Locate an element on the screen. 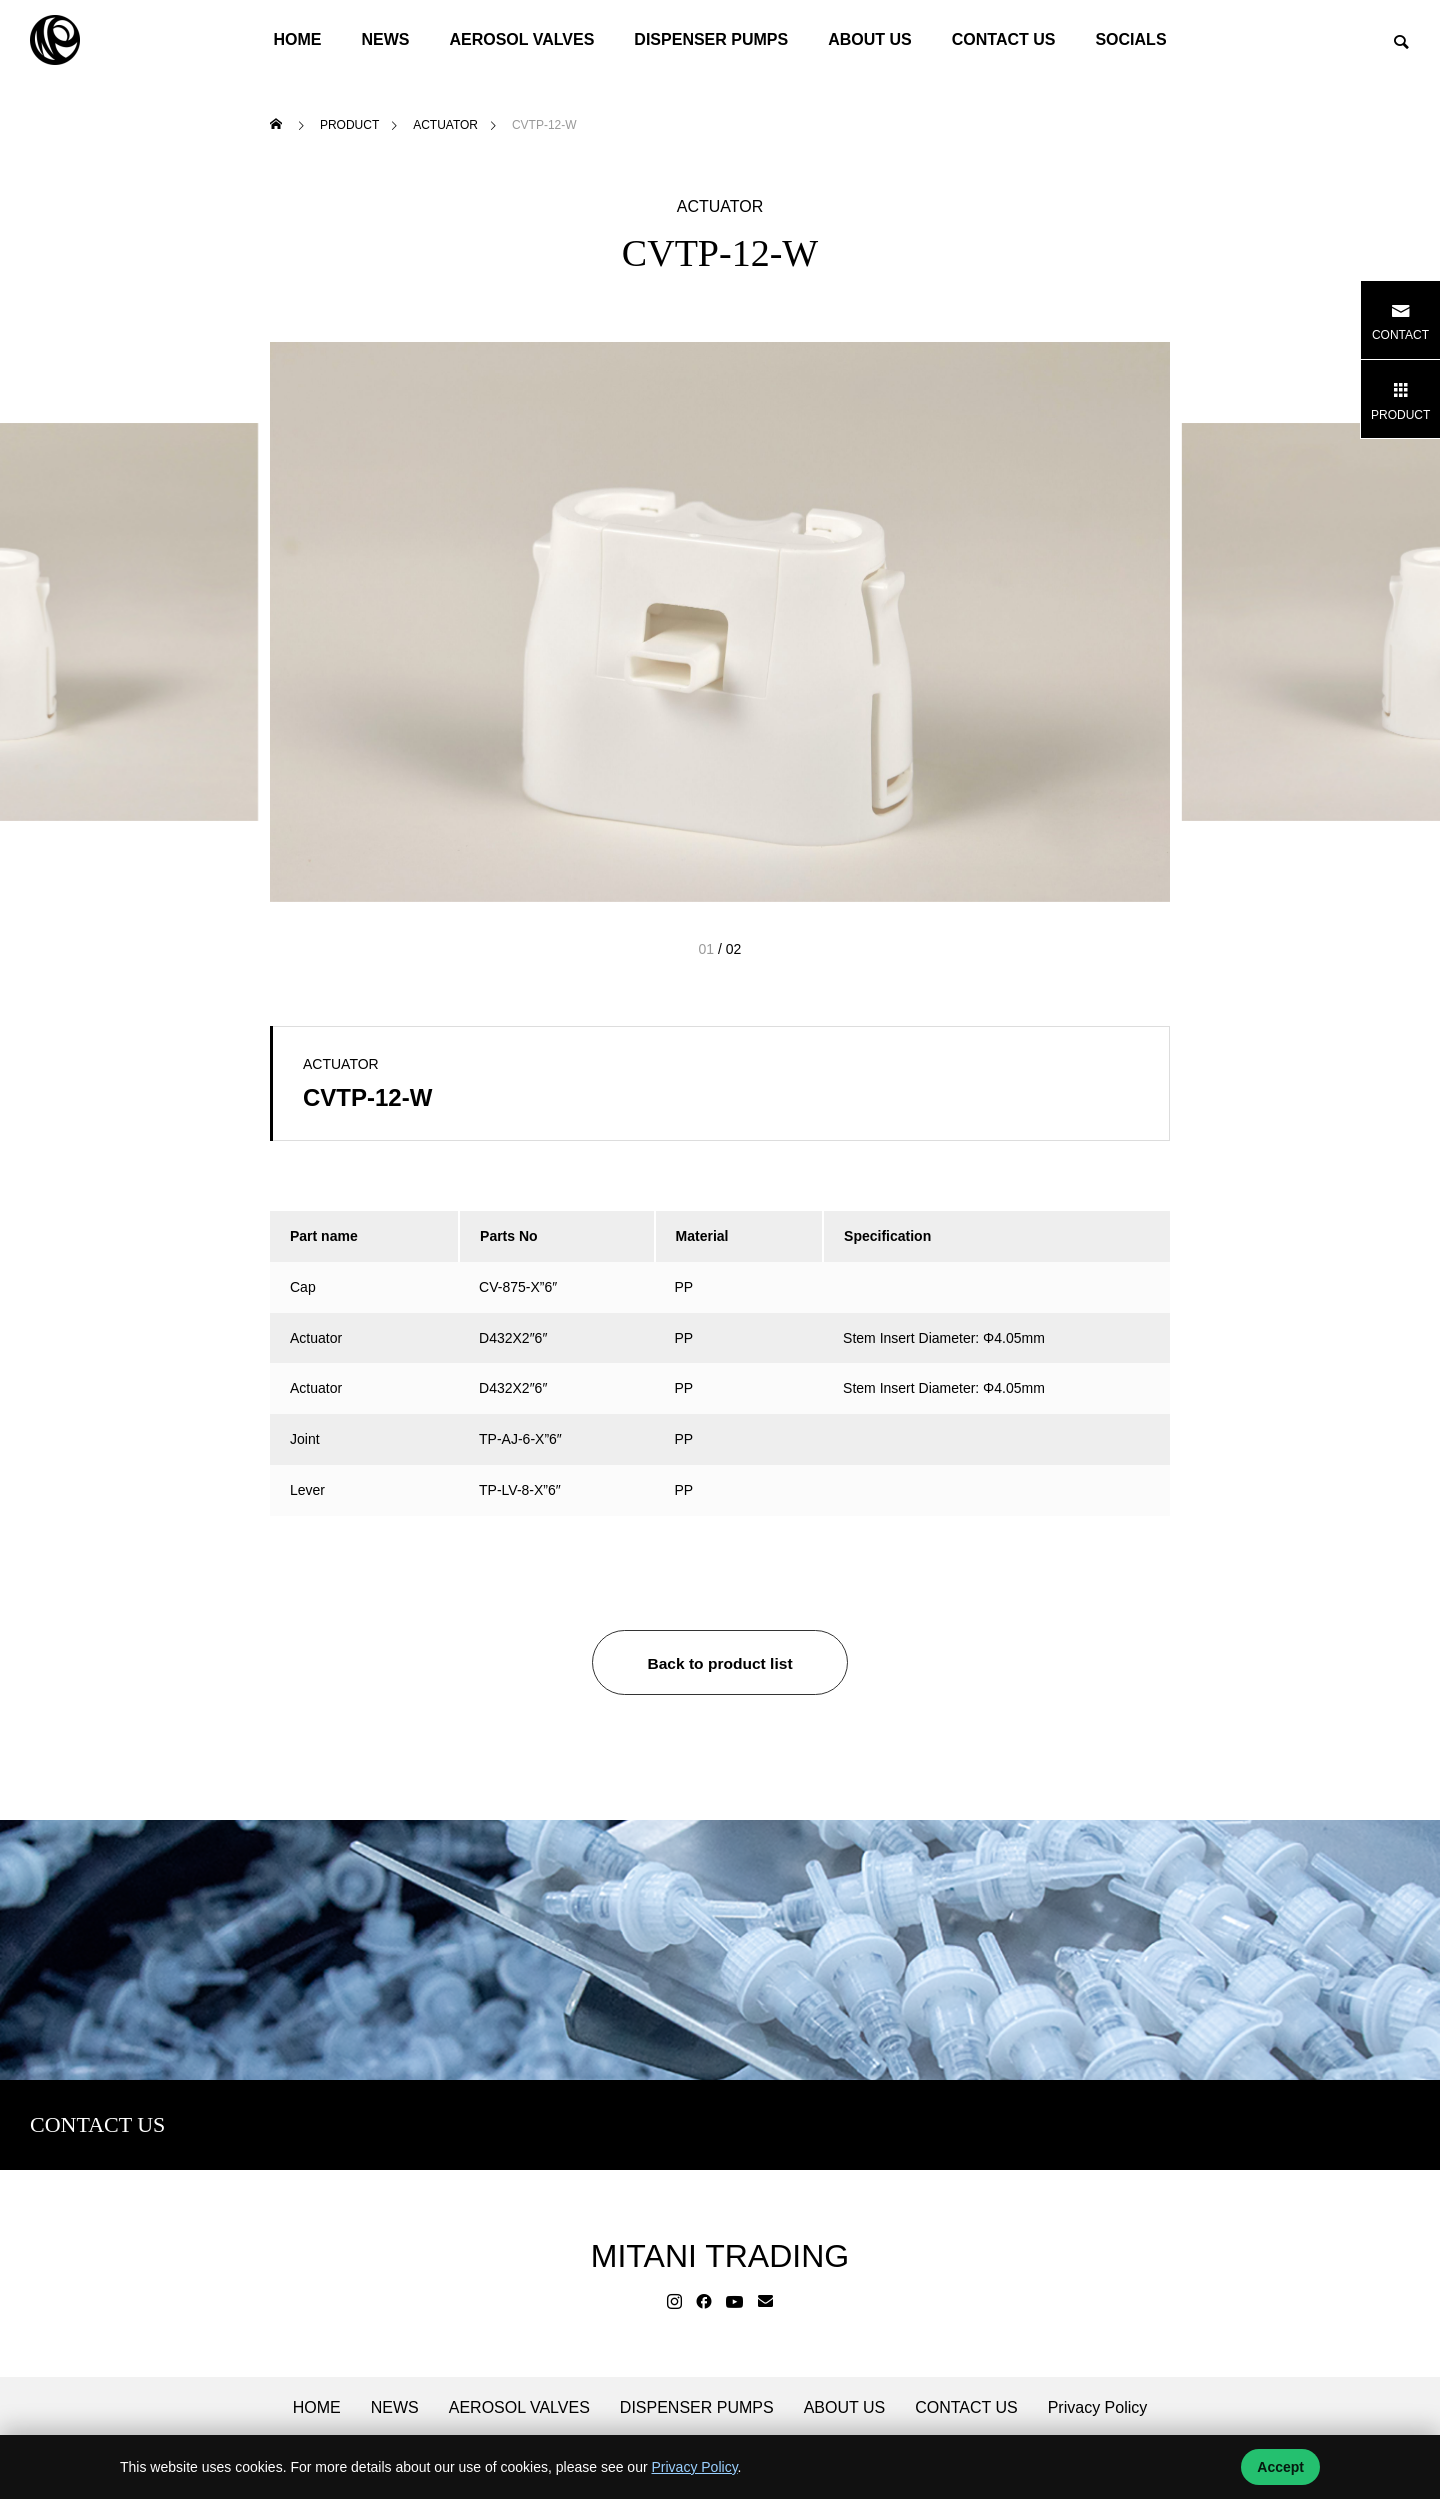 The width and height of the screenshot is (1440, 2499). SOCIALS is located at coordinates (1130, 39).